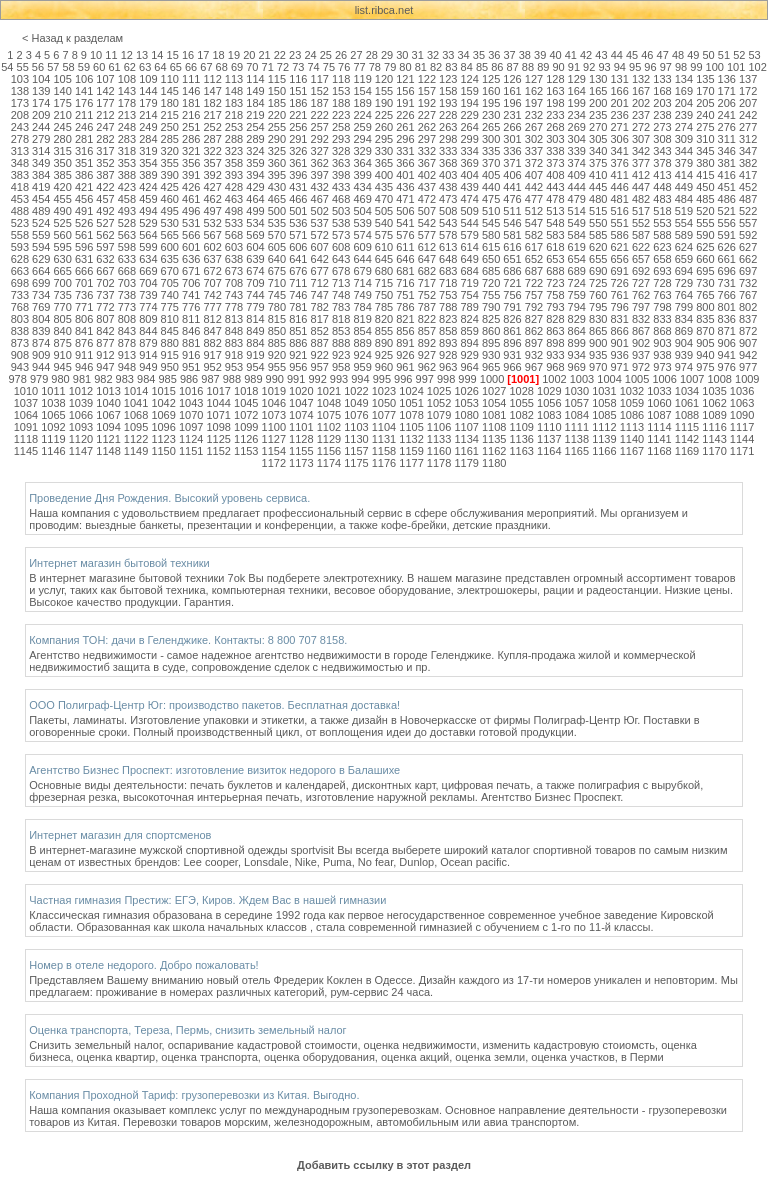  I want to click on 964, so click(470, 367).